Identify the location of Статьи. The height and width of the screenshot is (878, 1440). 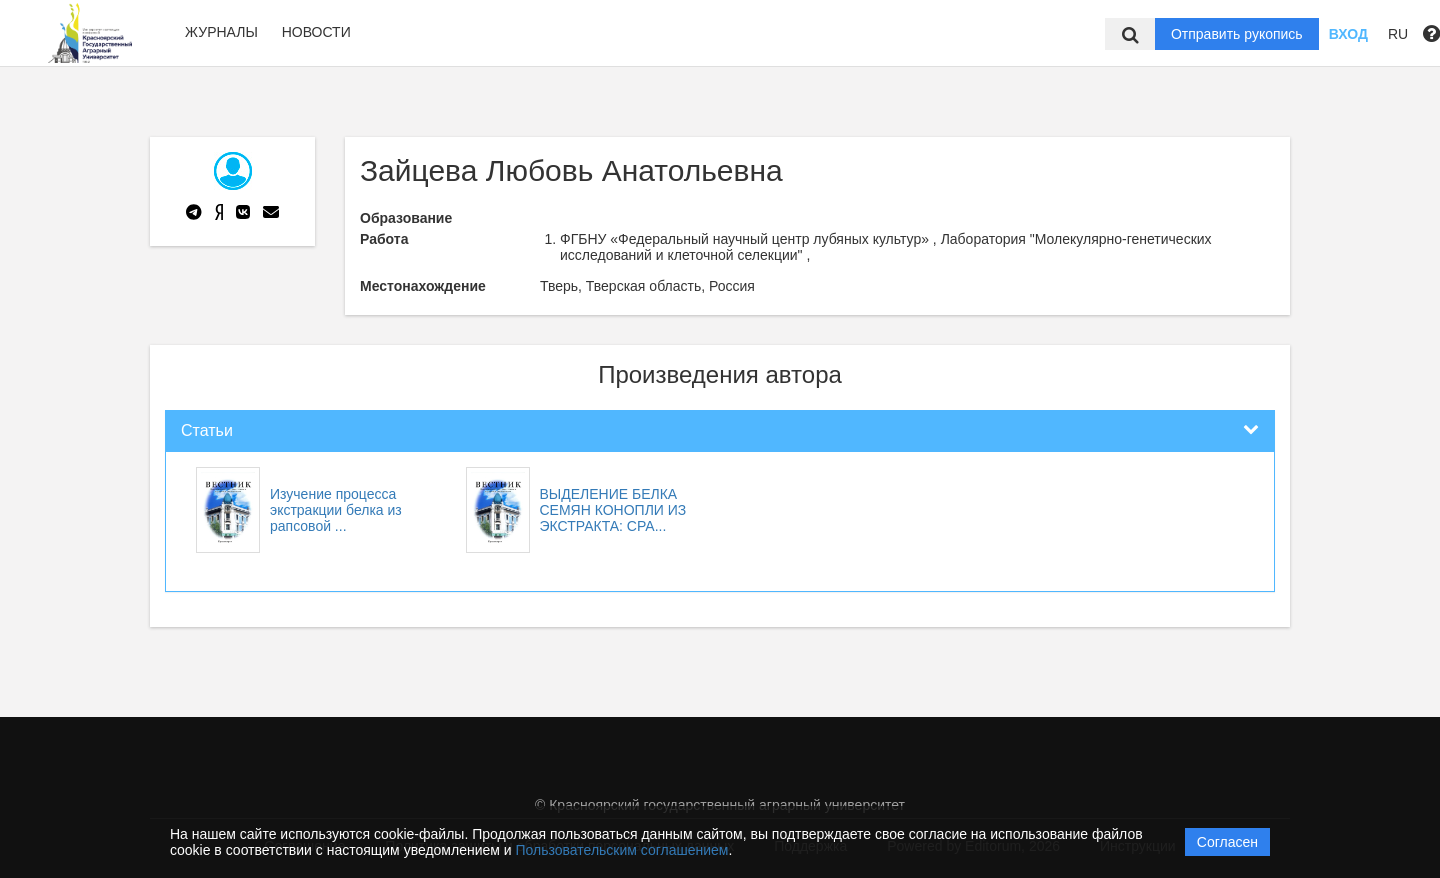
(207, 430).